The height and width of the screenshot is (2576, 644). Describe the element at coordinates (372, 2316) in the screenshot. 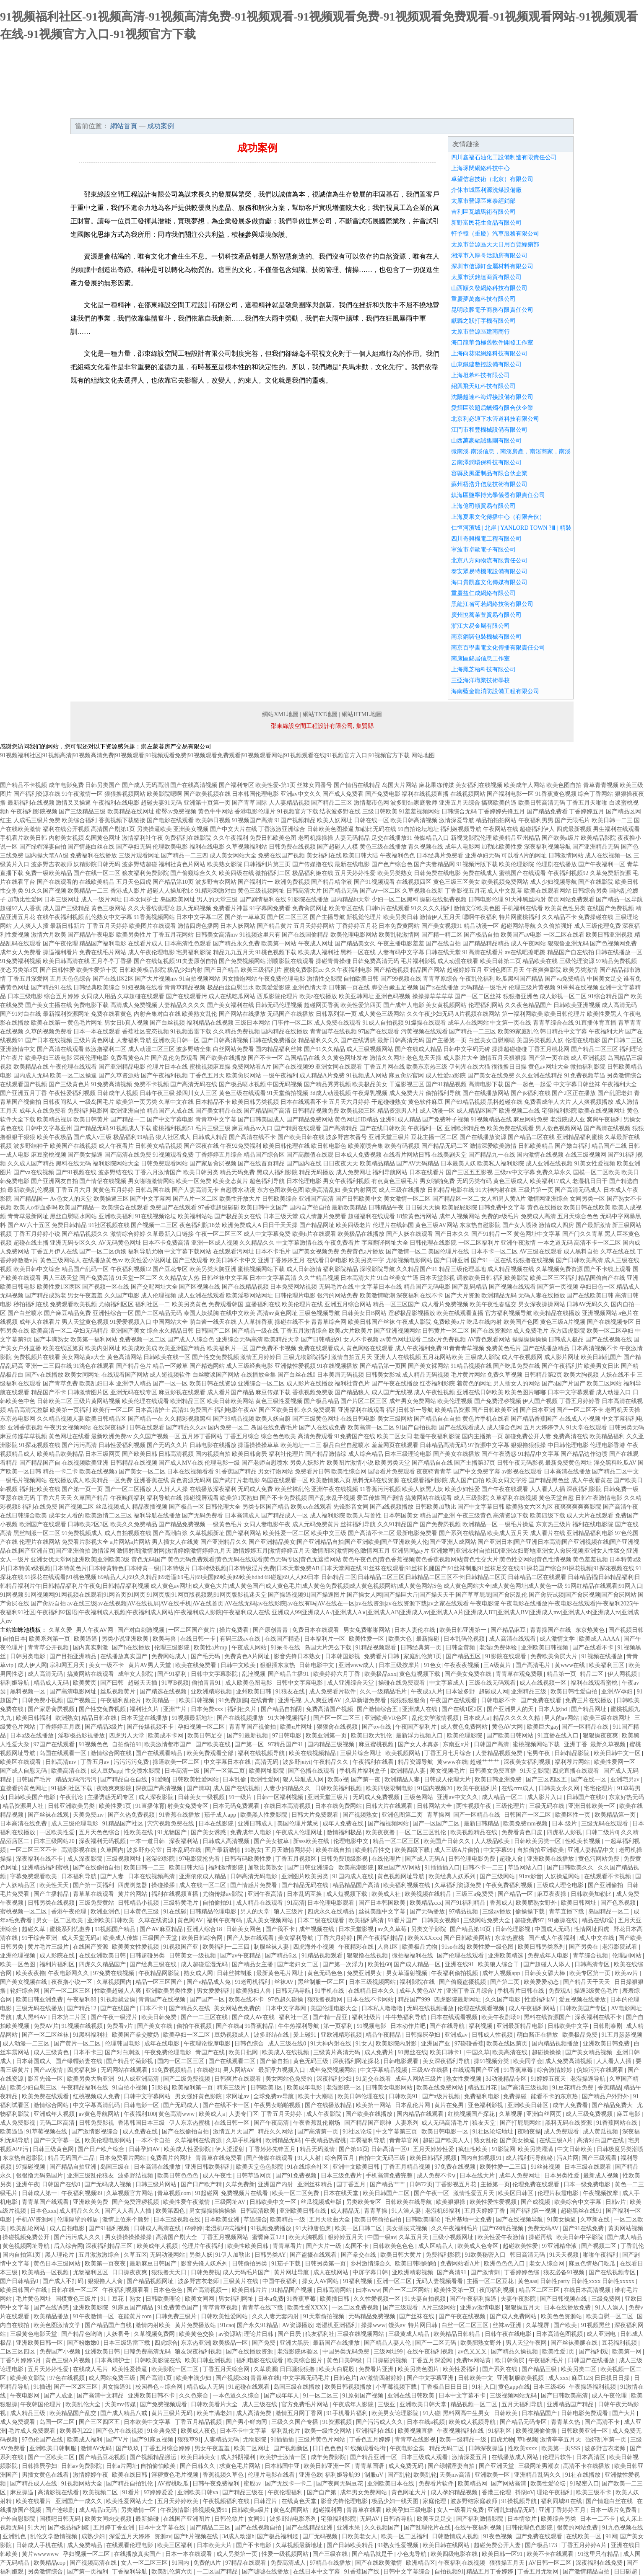

I see `无码精品免费视频` at that location.